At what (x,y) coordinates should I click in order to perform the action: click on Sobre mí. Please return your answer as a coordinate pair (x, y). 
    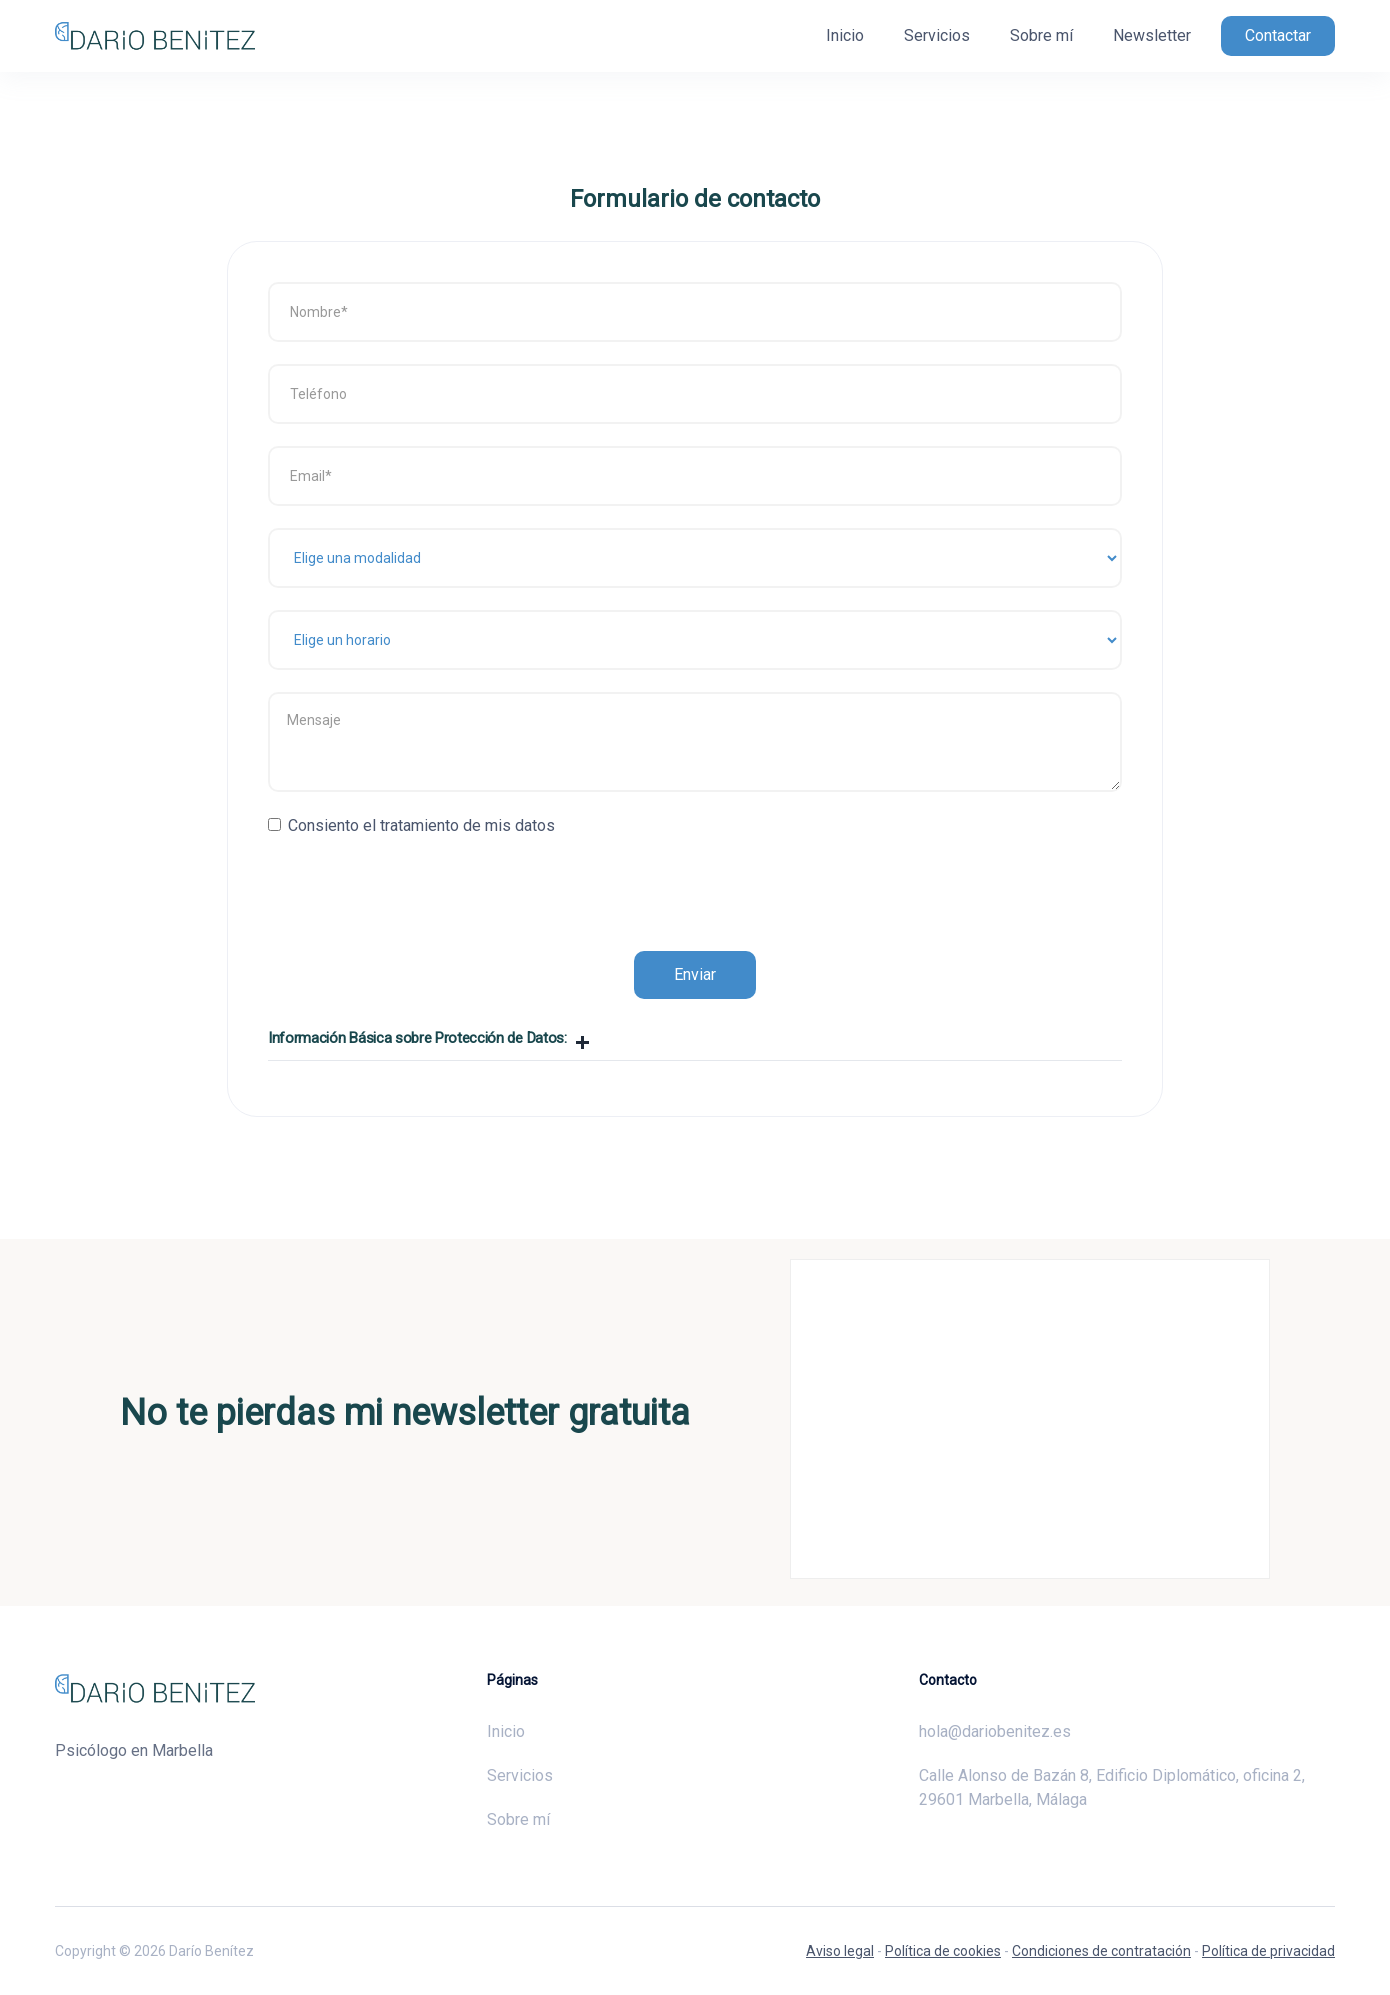
    Looking at the image, I should click on (1041, 35).